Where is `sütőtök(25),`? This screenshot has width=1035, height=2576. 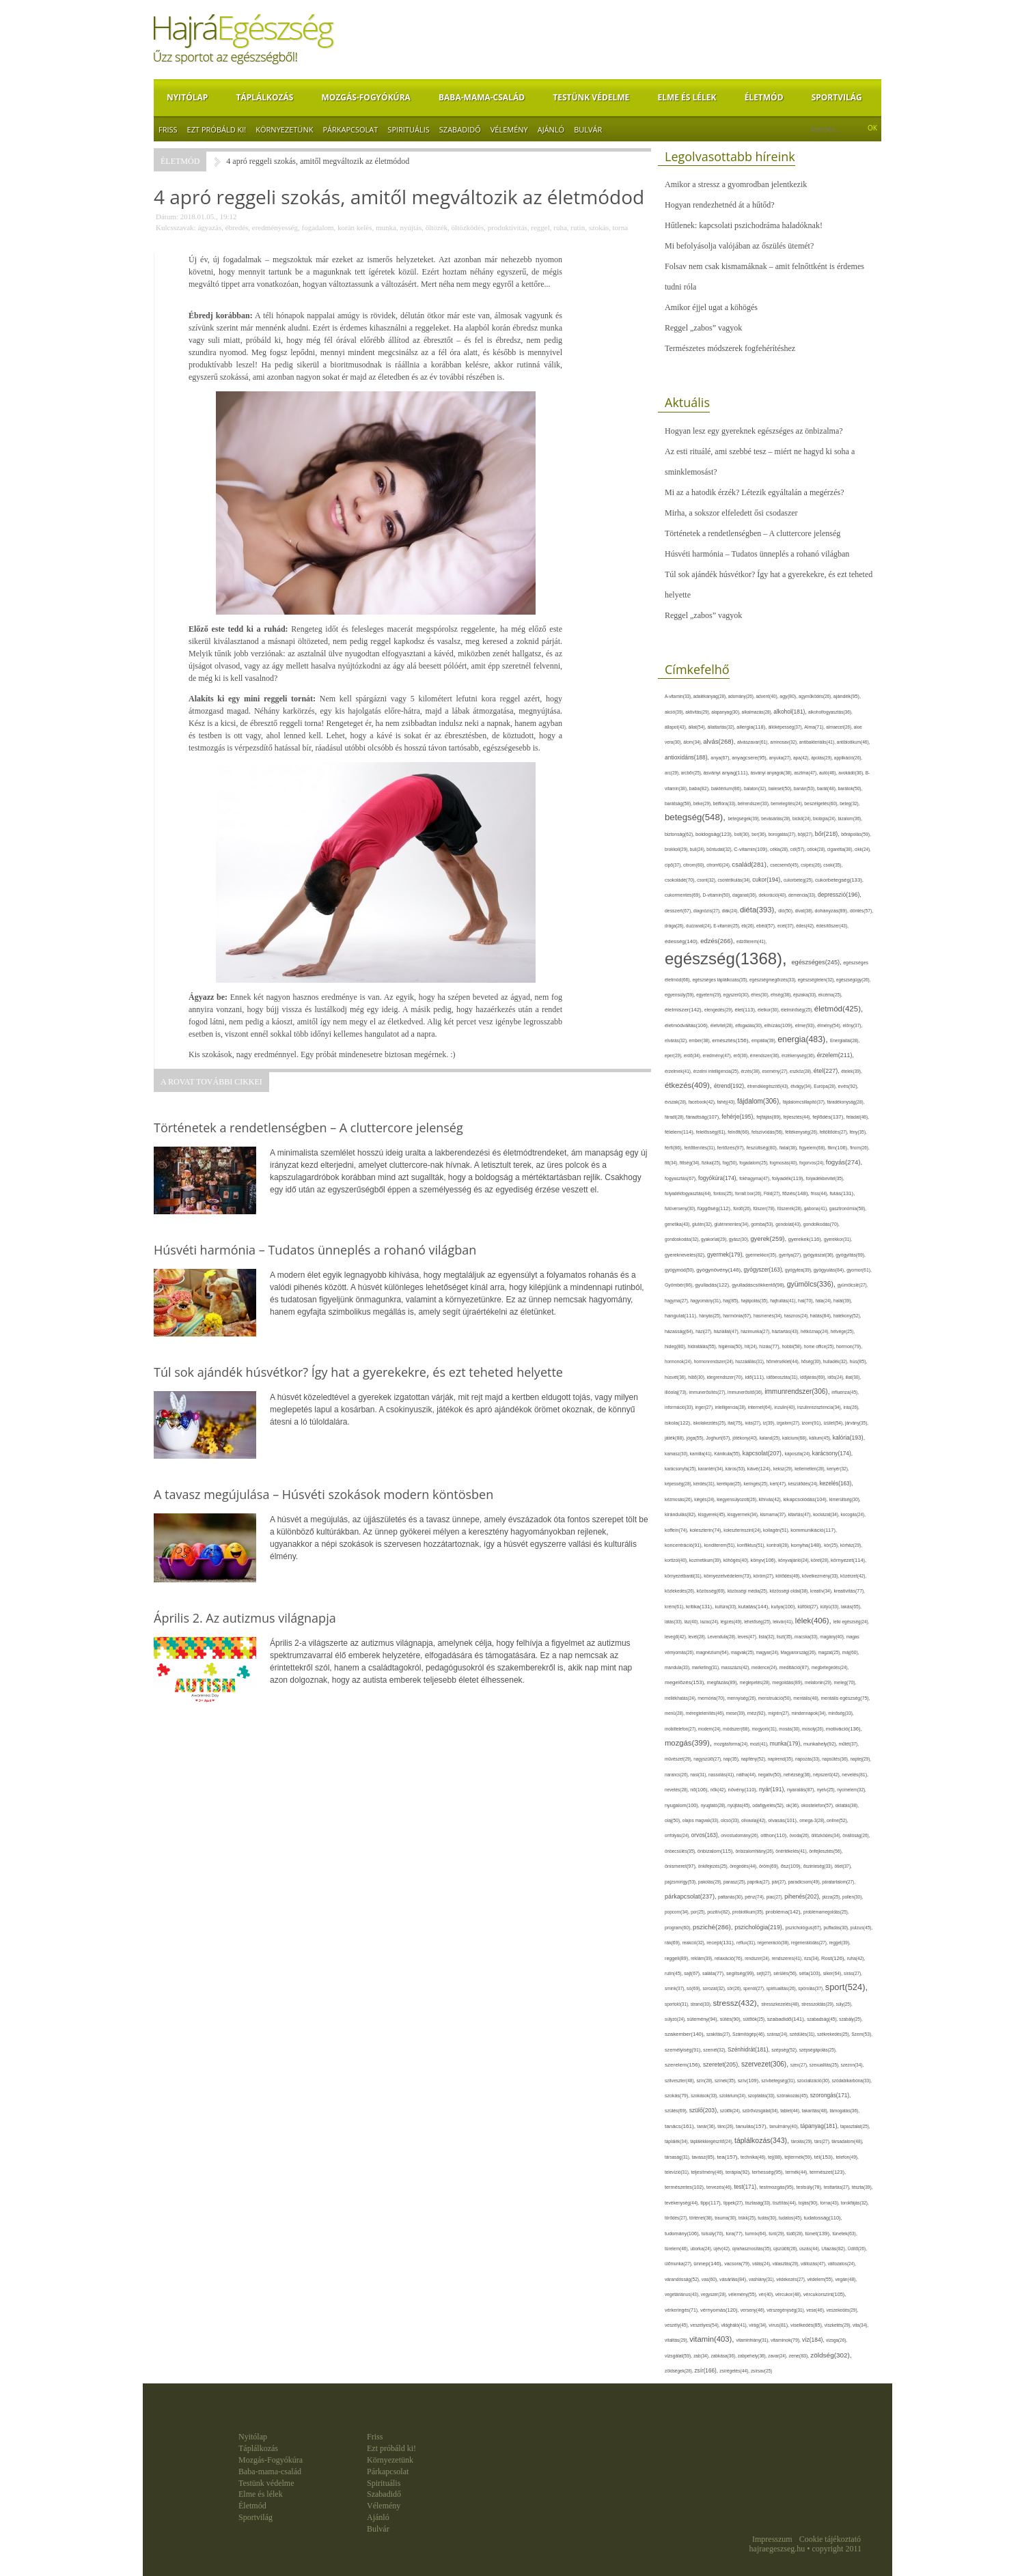
sütőtök(25), is located at coordinates (755, 2019).